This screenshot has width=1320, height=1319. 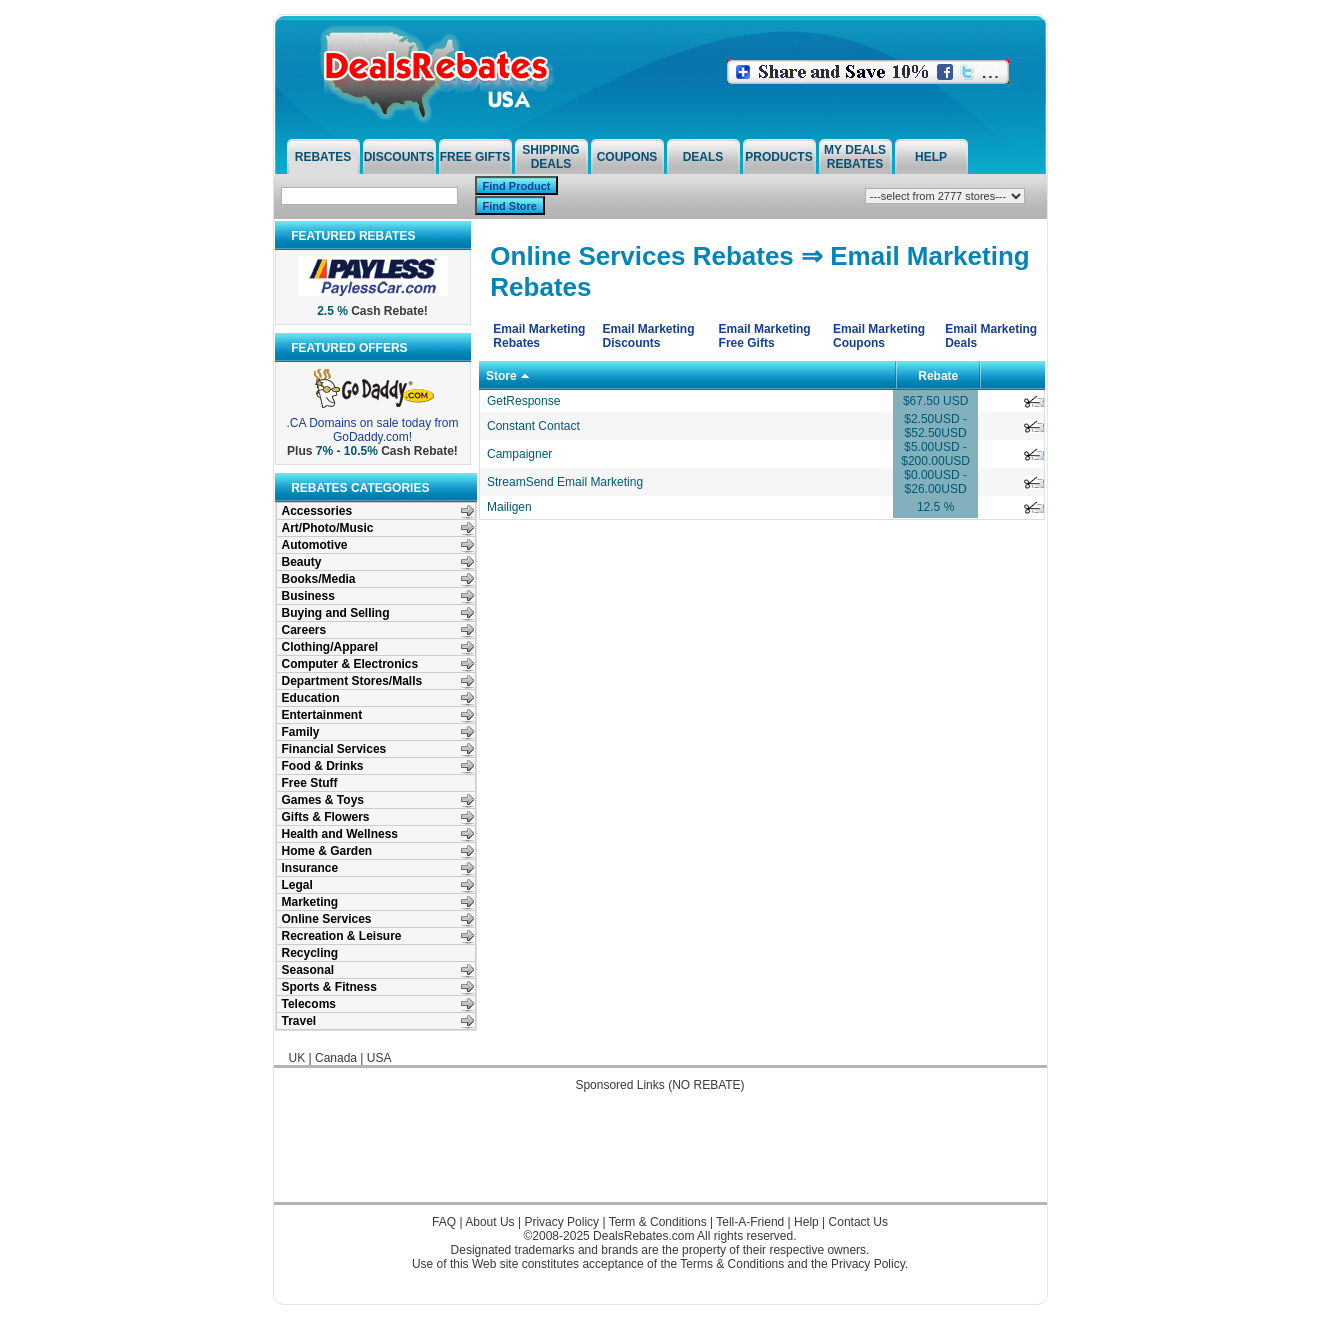 I want to click on Free Gifts, so click(x=475, y=157).